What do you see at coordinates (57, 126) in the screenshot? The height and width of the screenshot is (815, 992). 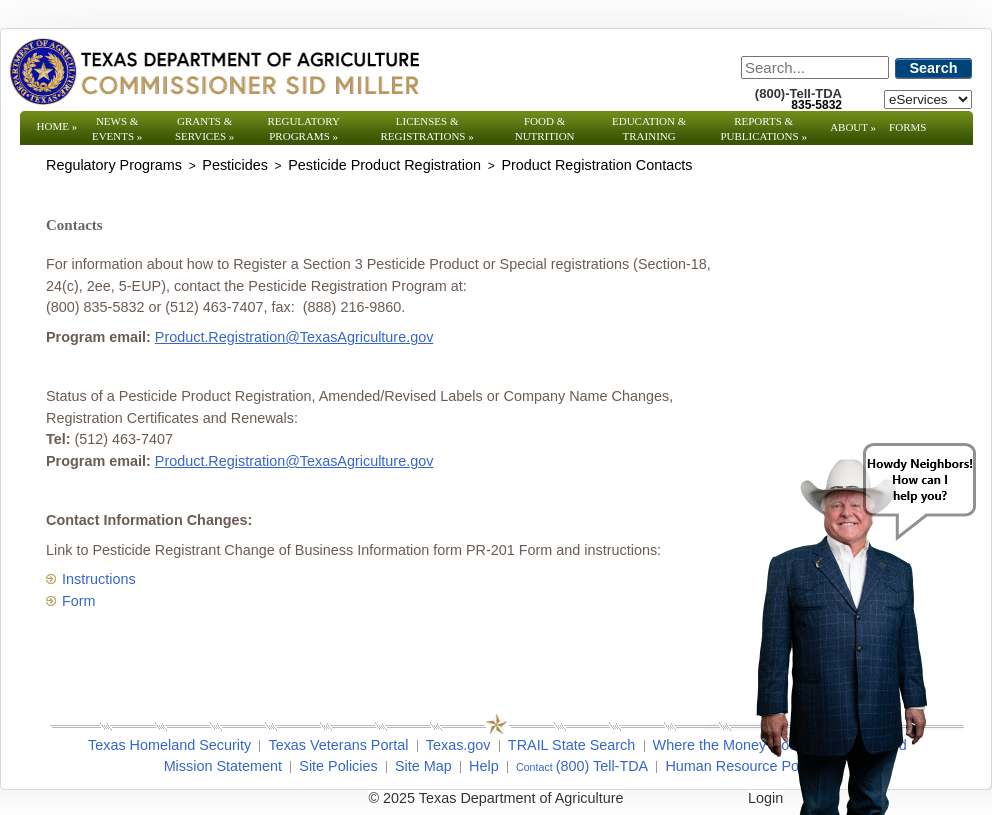 I see `Home` at bounding box center [57, 126].